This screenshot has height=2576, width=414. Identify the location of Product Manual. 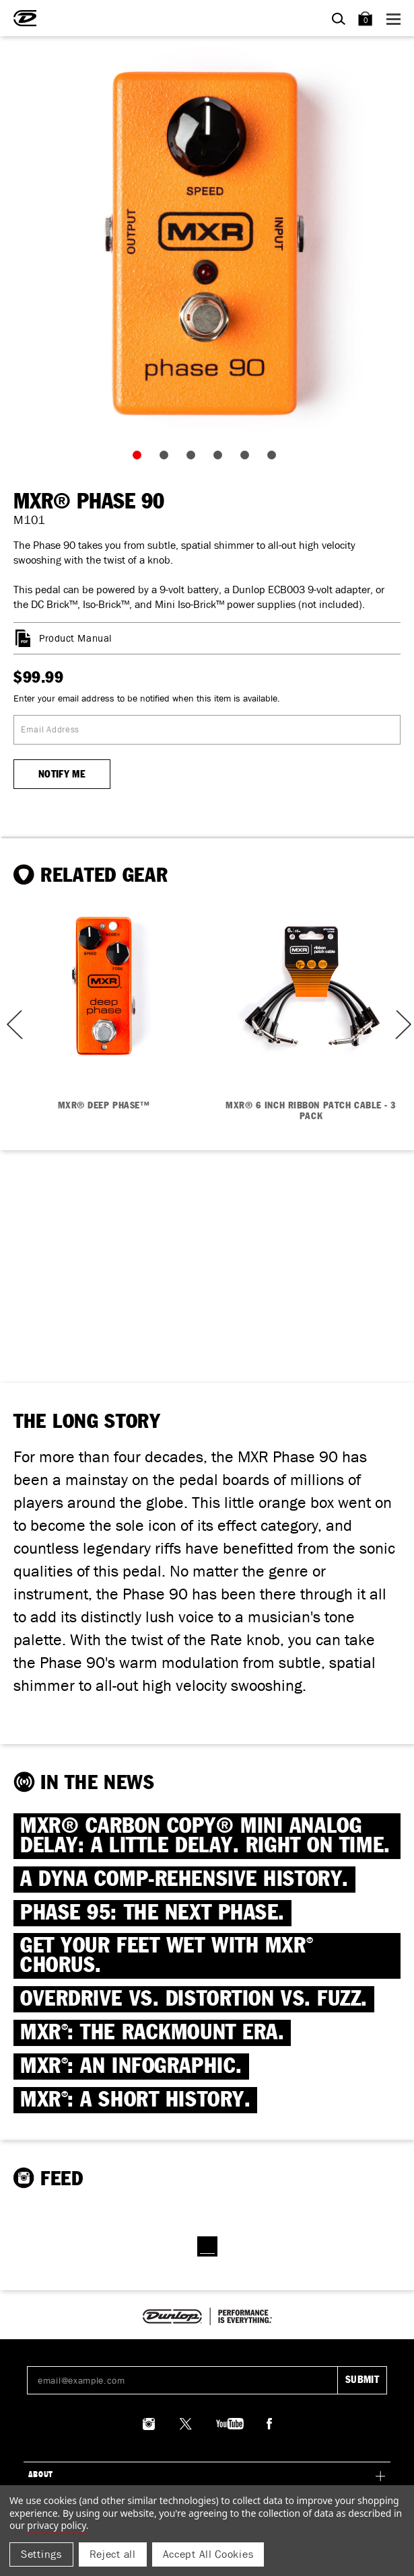
(75, 638).